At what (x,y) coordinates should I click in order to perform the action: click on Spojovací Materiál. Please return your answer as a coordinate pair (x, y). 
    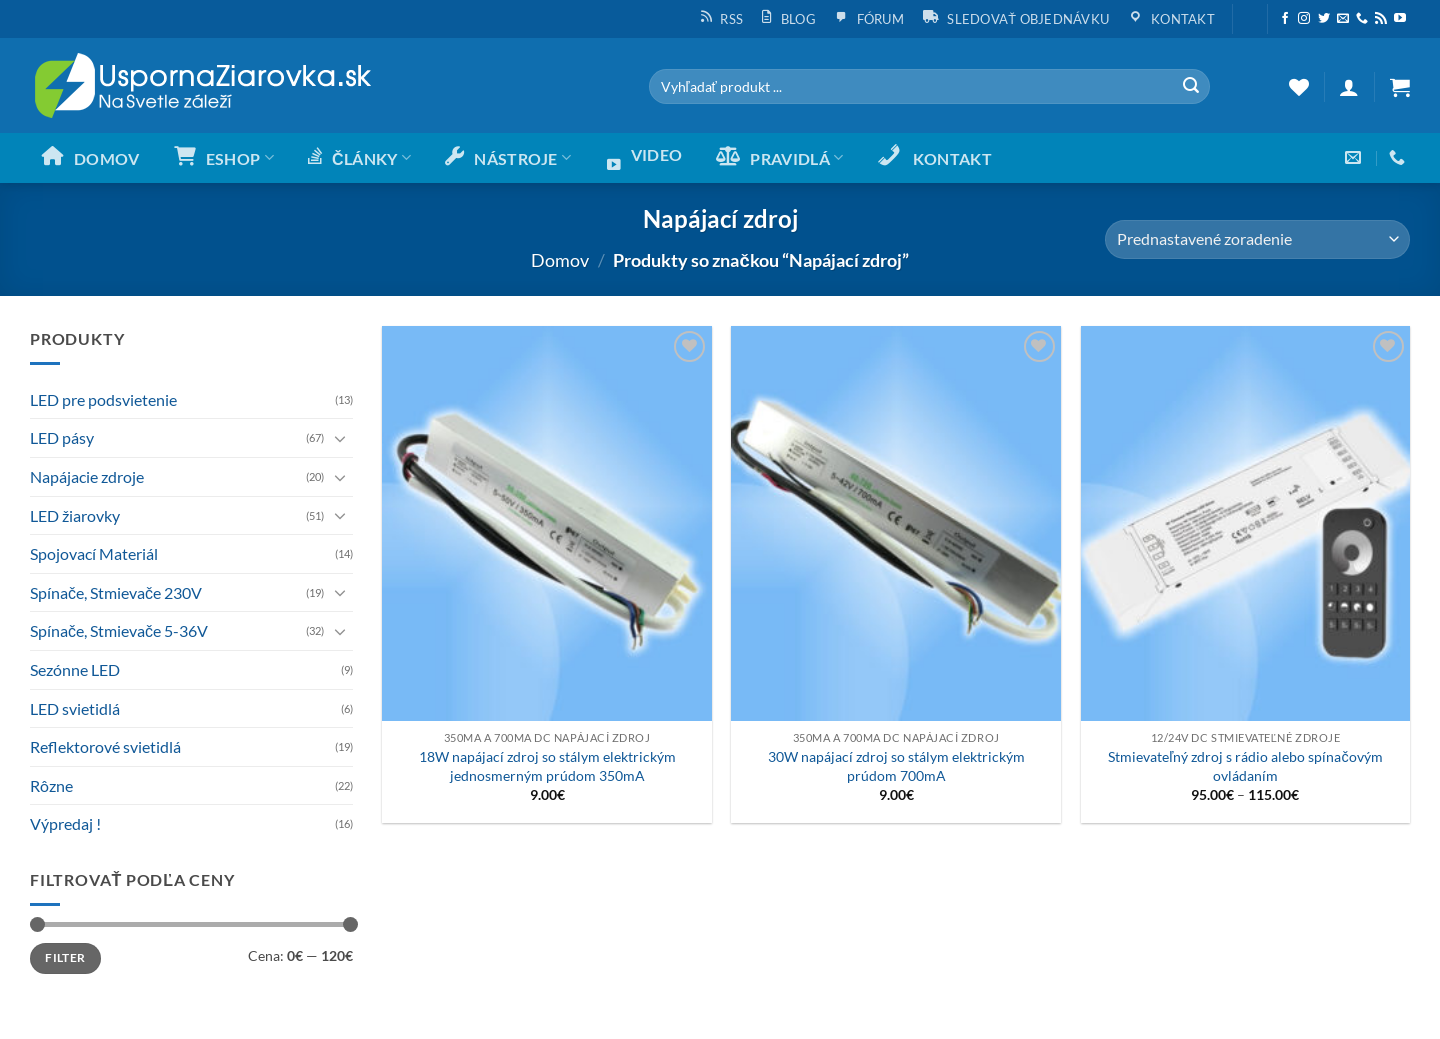
    Looking at the image, I should click on (94, 553).